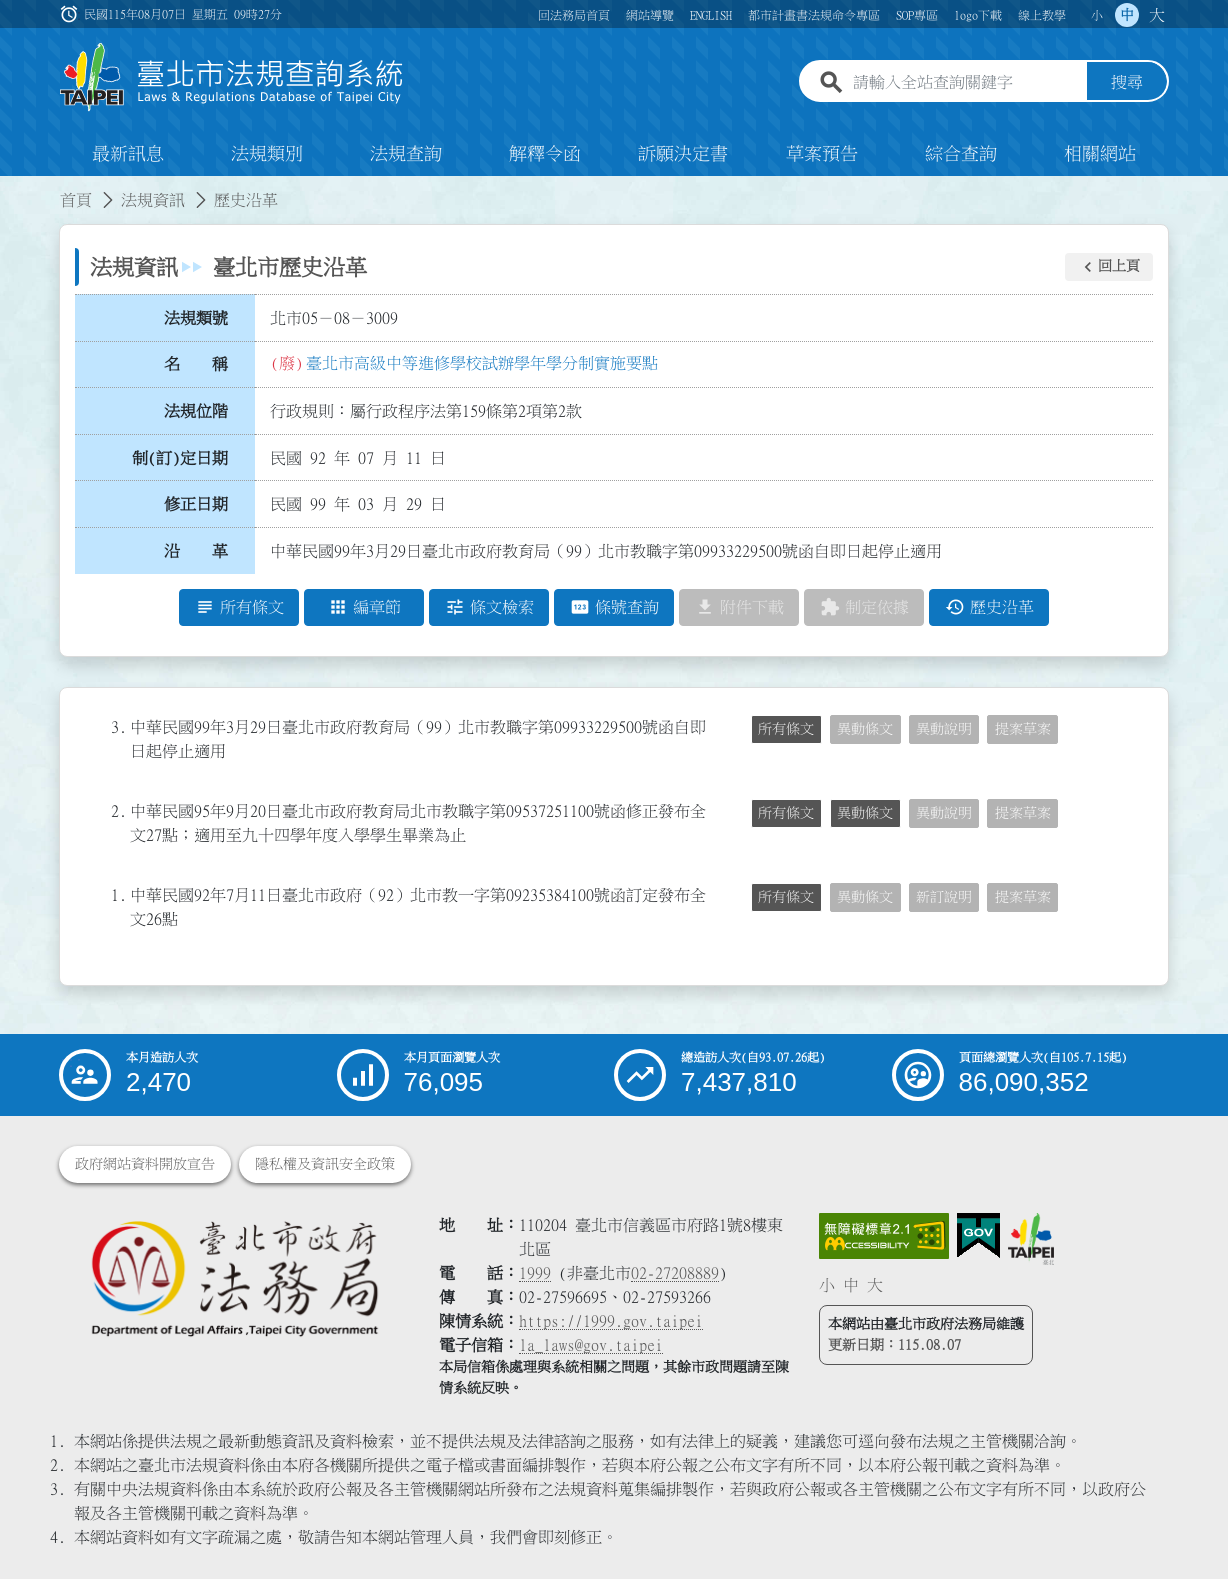 The height and width of the screenshot is (1579, 1228). I want to click on 網站導覽, so click(650, 15).